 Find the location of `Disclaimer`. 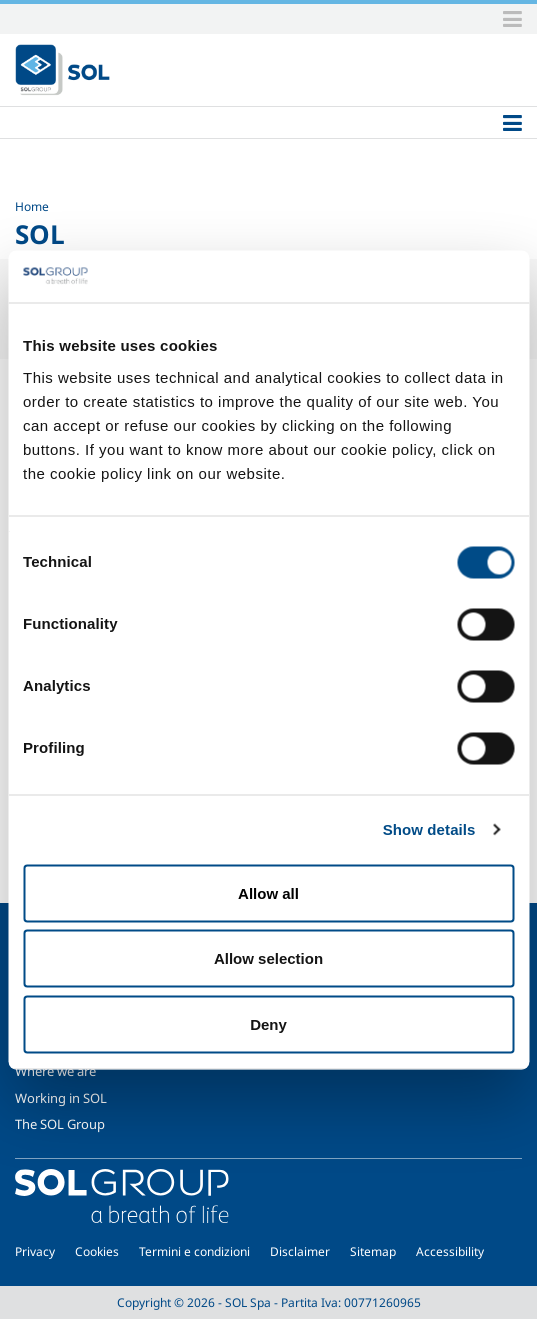

Disclaimer is located at coordinates (300, 1251).